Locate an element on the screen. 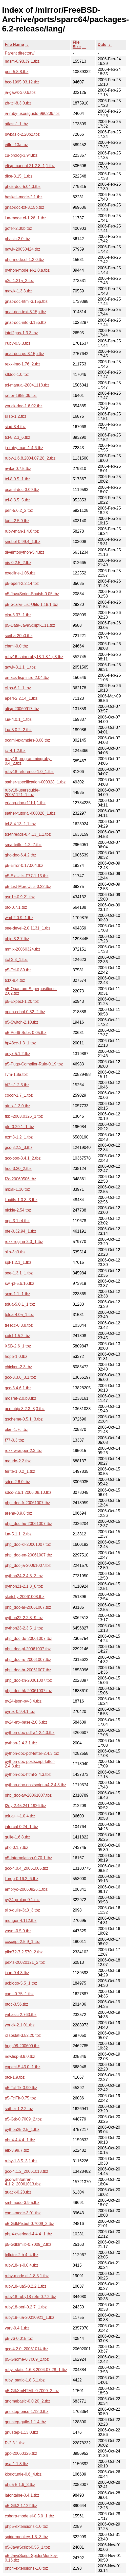 This screenshot has width=129, height=2576. p5-v6-0.015.tbz is located at coordinates (19, 2338).